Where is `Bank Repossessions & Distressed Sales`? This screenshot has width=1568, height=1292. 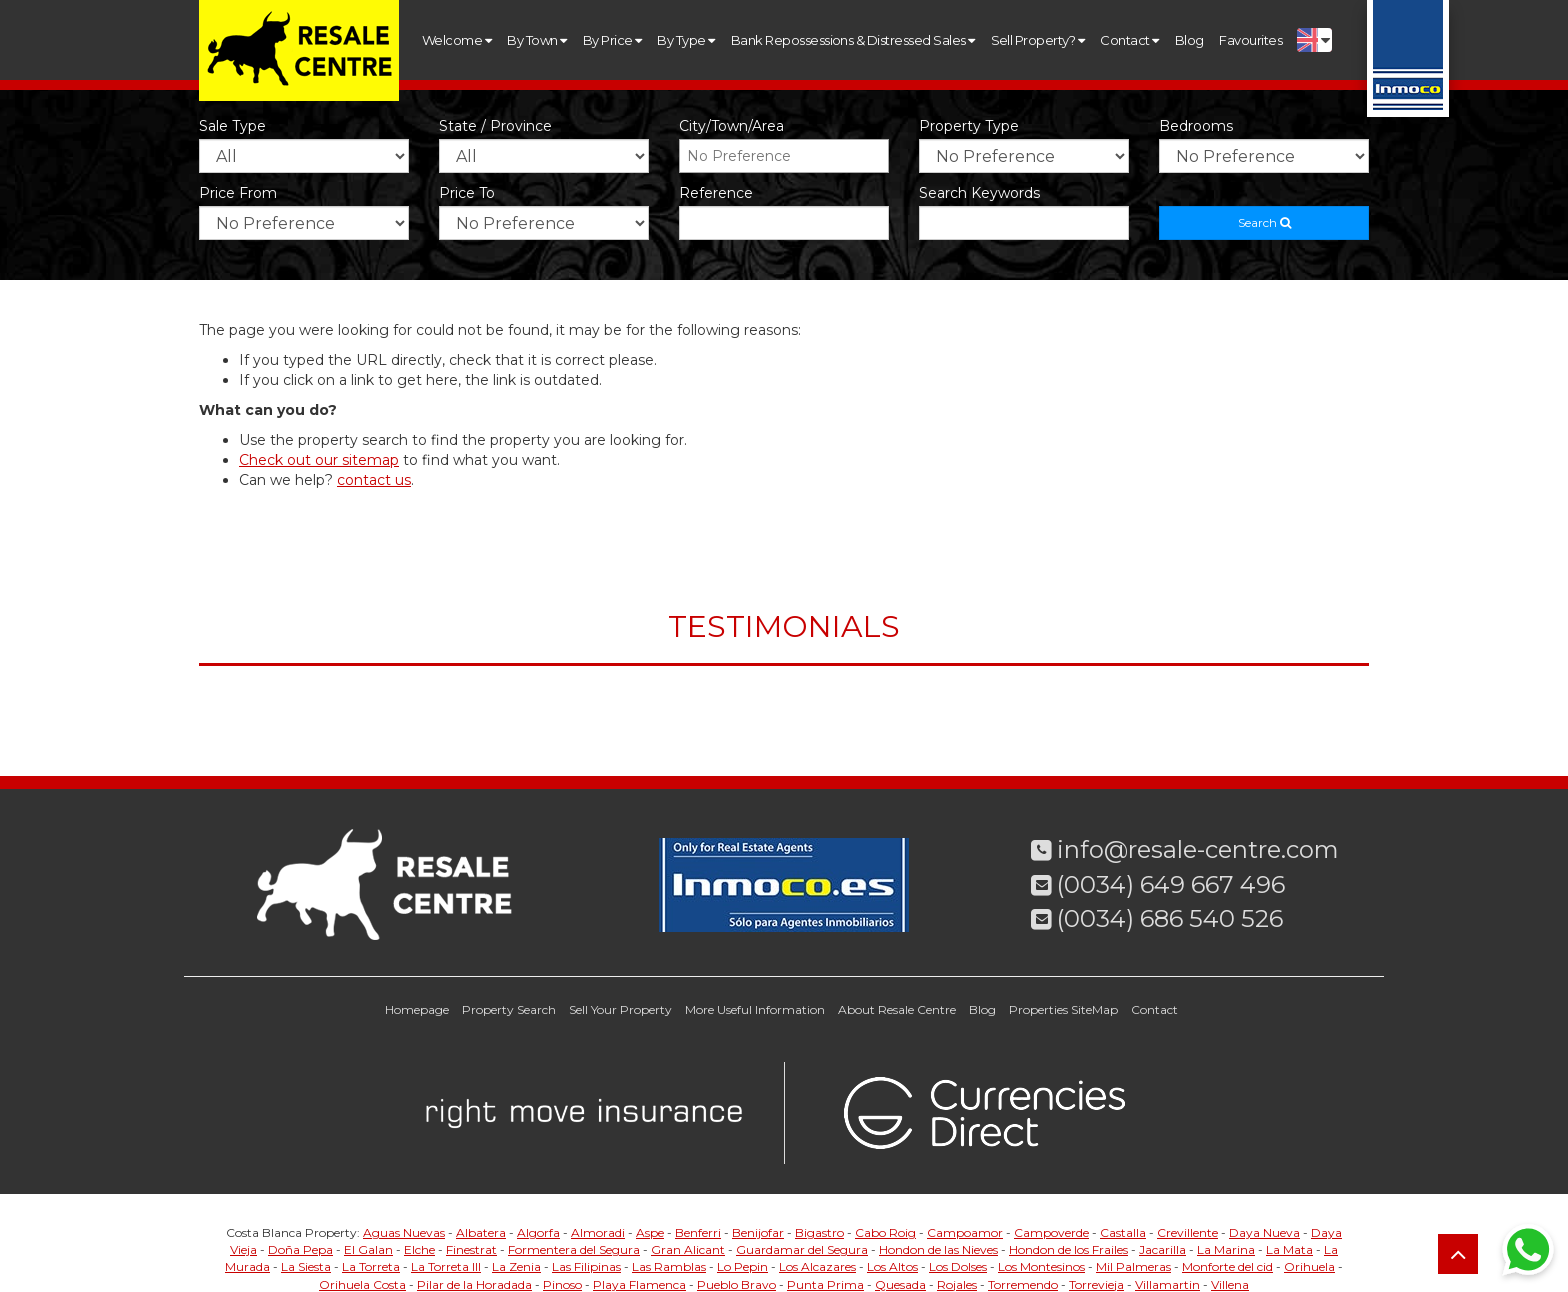
Bank Repossessions & Distressed Sales is located at coordinates (853, 40).